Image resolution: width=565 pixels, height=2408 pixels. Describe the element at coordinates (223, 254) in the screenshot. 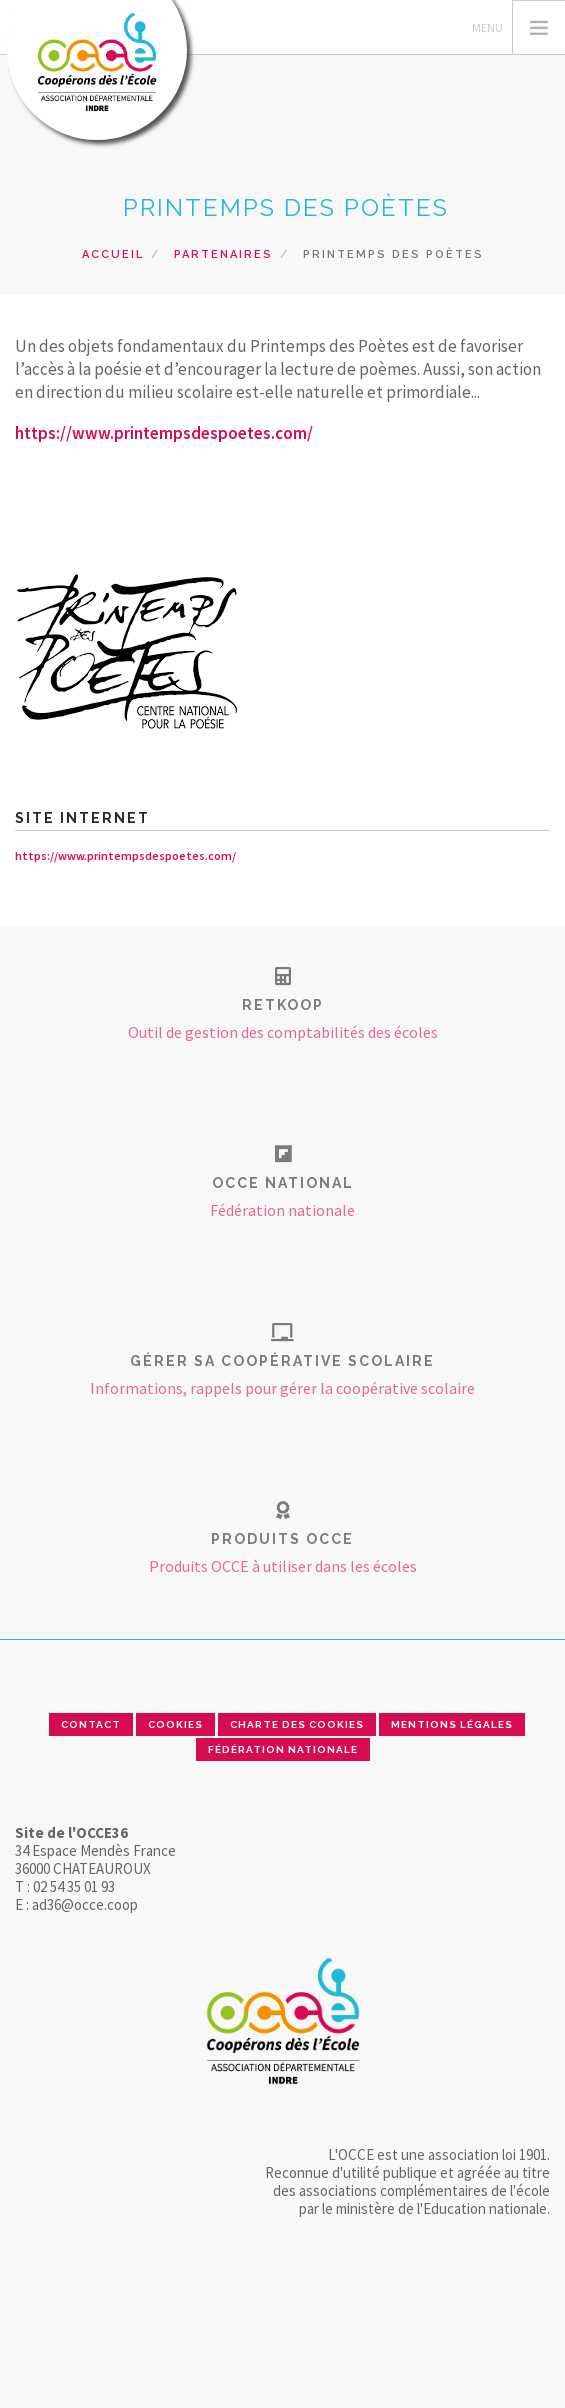

I see `Partenaires` at that location.